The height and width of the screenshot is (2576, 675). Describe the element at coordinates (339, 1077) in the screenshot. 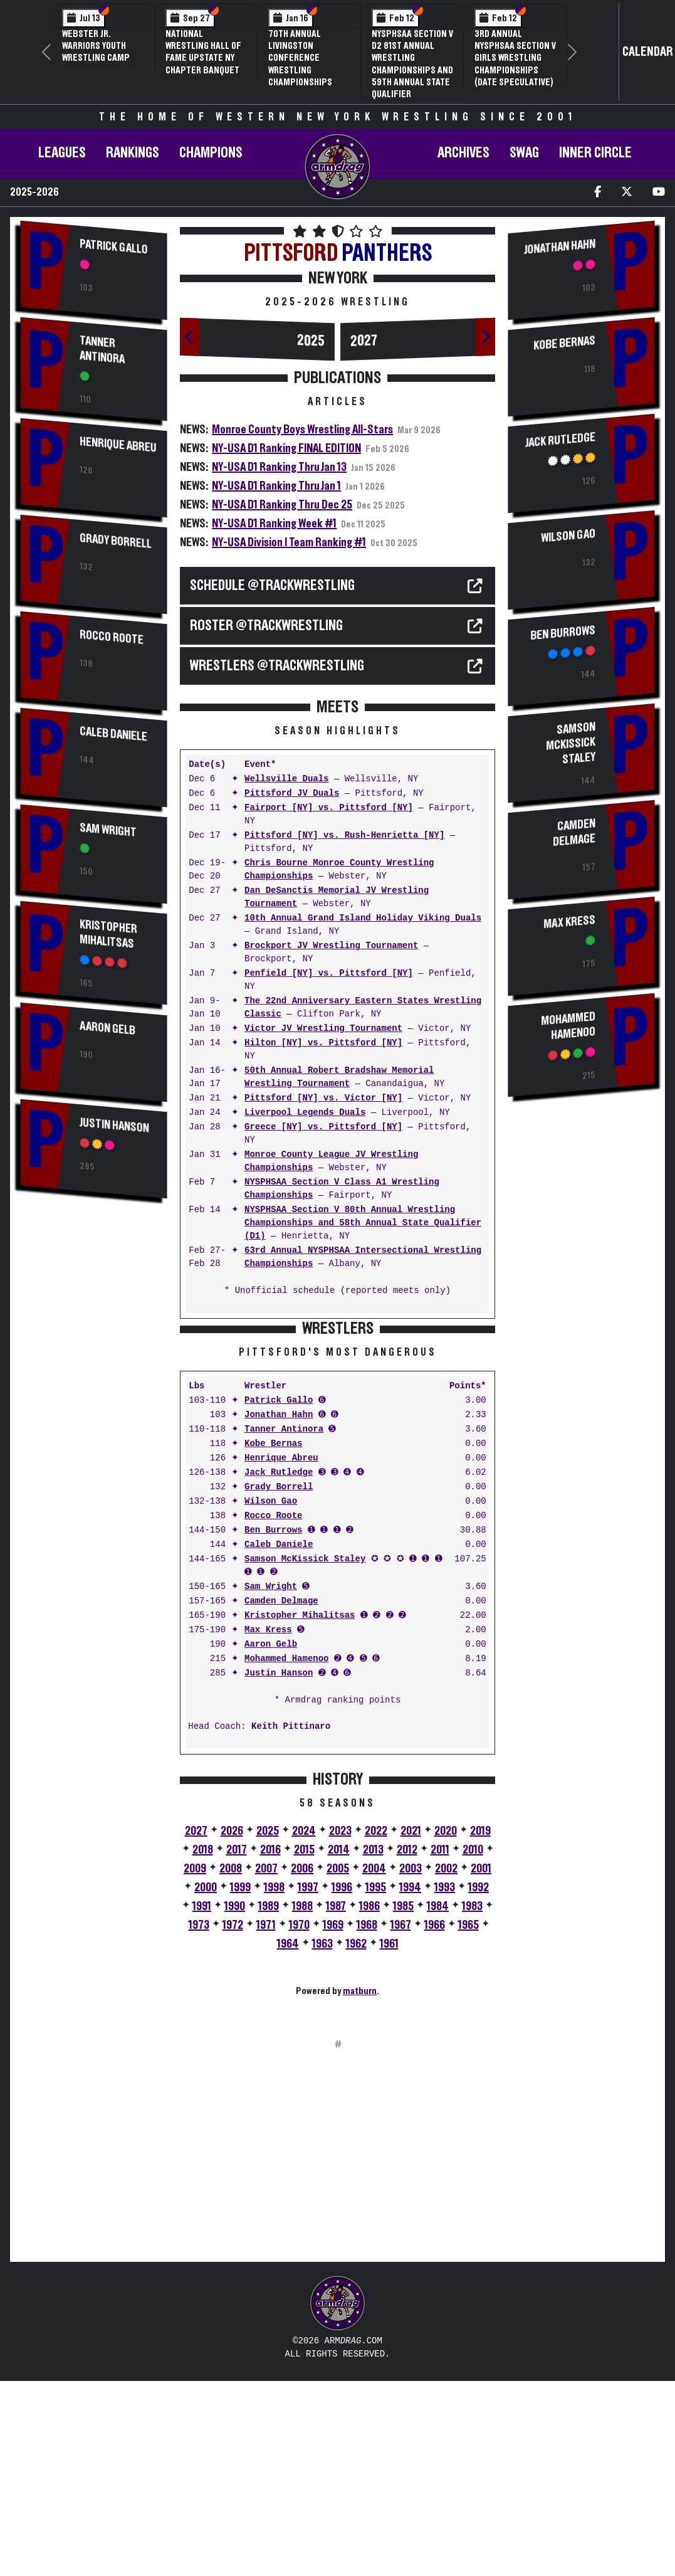

I see `50th Annual Robert Bradshaw Memorial Wrestling Tournament` at that location.